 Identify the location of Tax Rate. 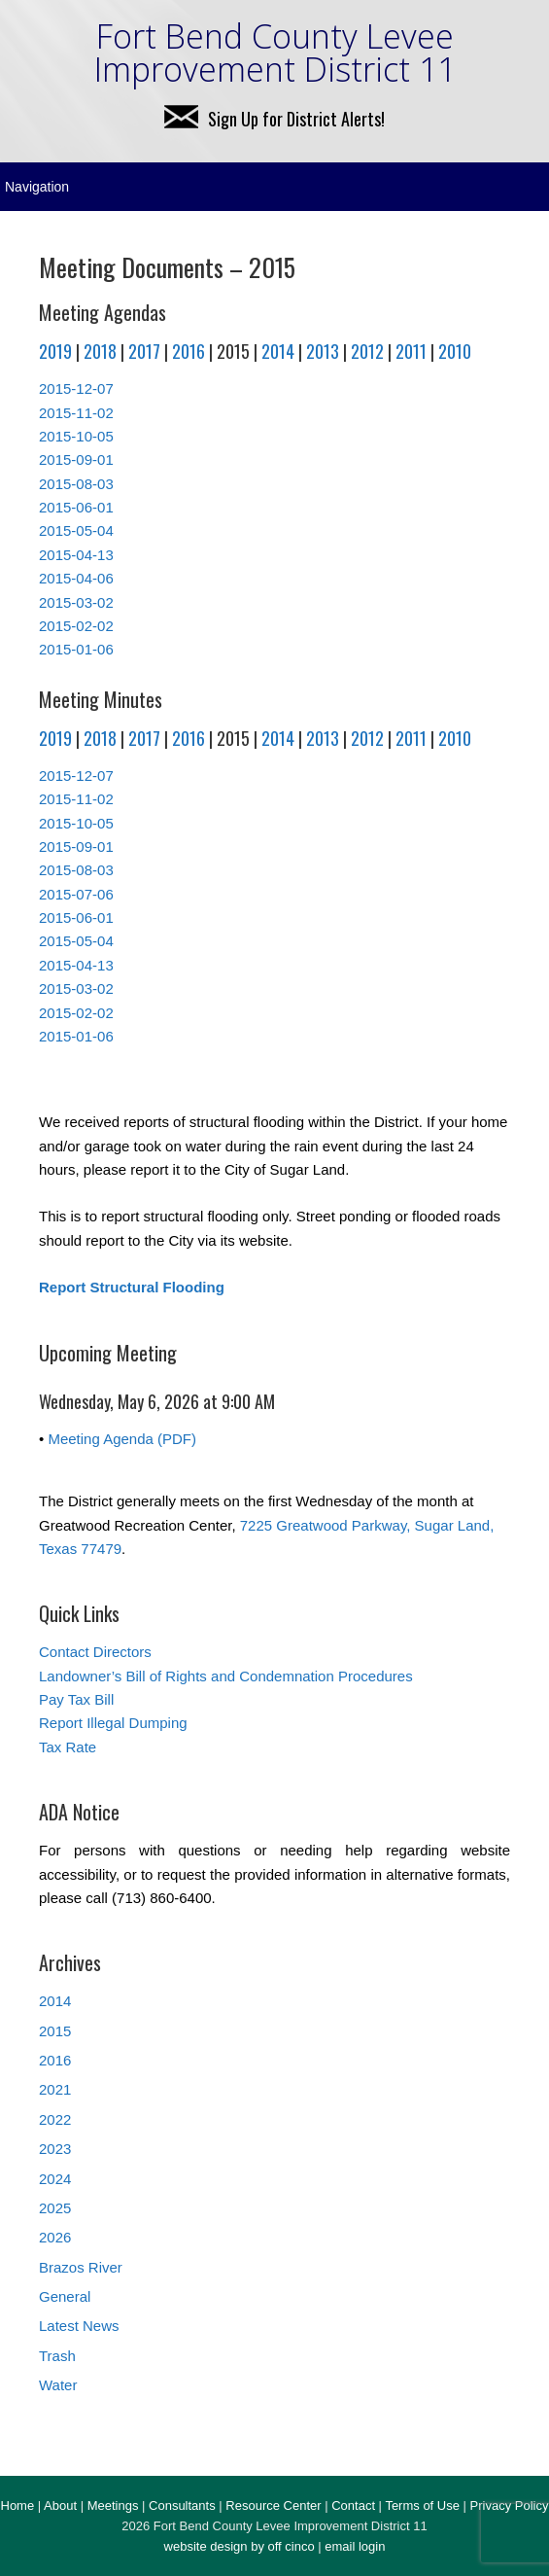
(67, 1747).